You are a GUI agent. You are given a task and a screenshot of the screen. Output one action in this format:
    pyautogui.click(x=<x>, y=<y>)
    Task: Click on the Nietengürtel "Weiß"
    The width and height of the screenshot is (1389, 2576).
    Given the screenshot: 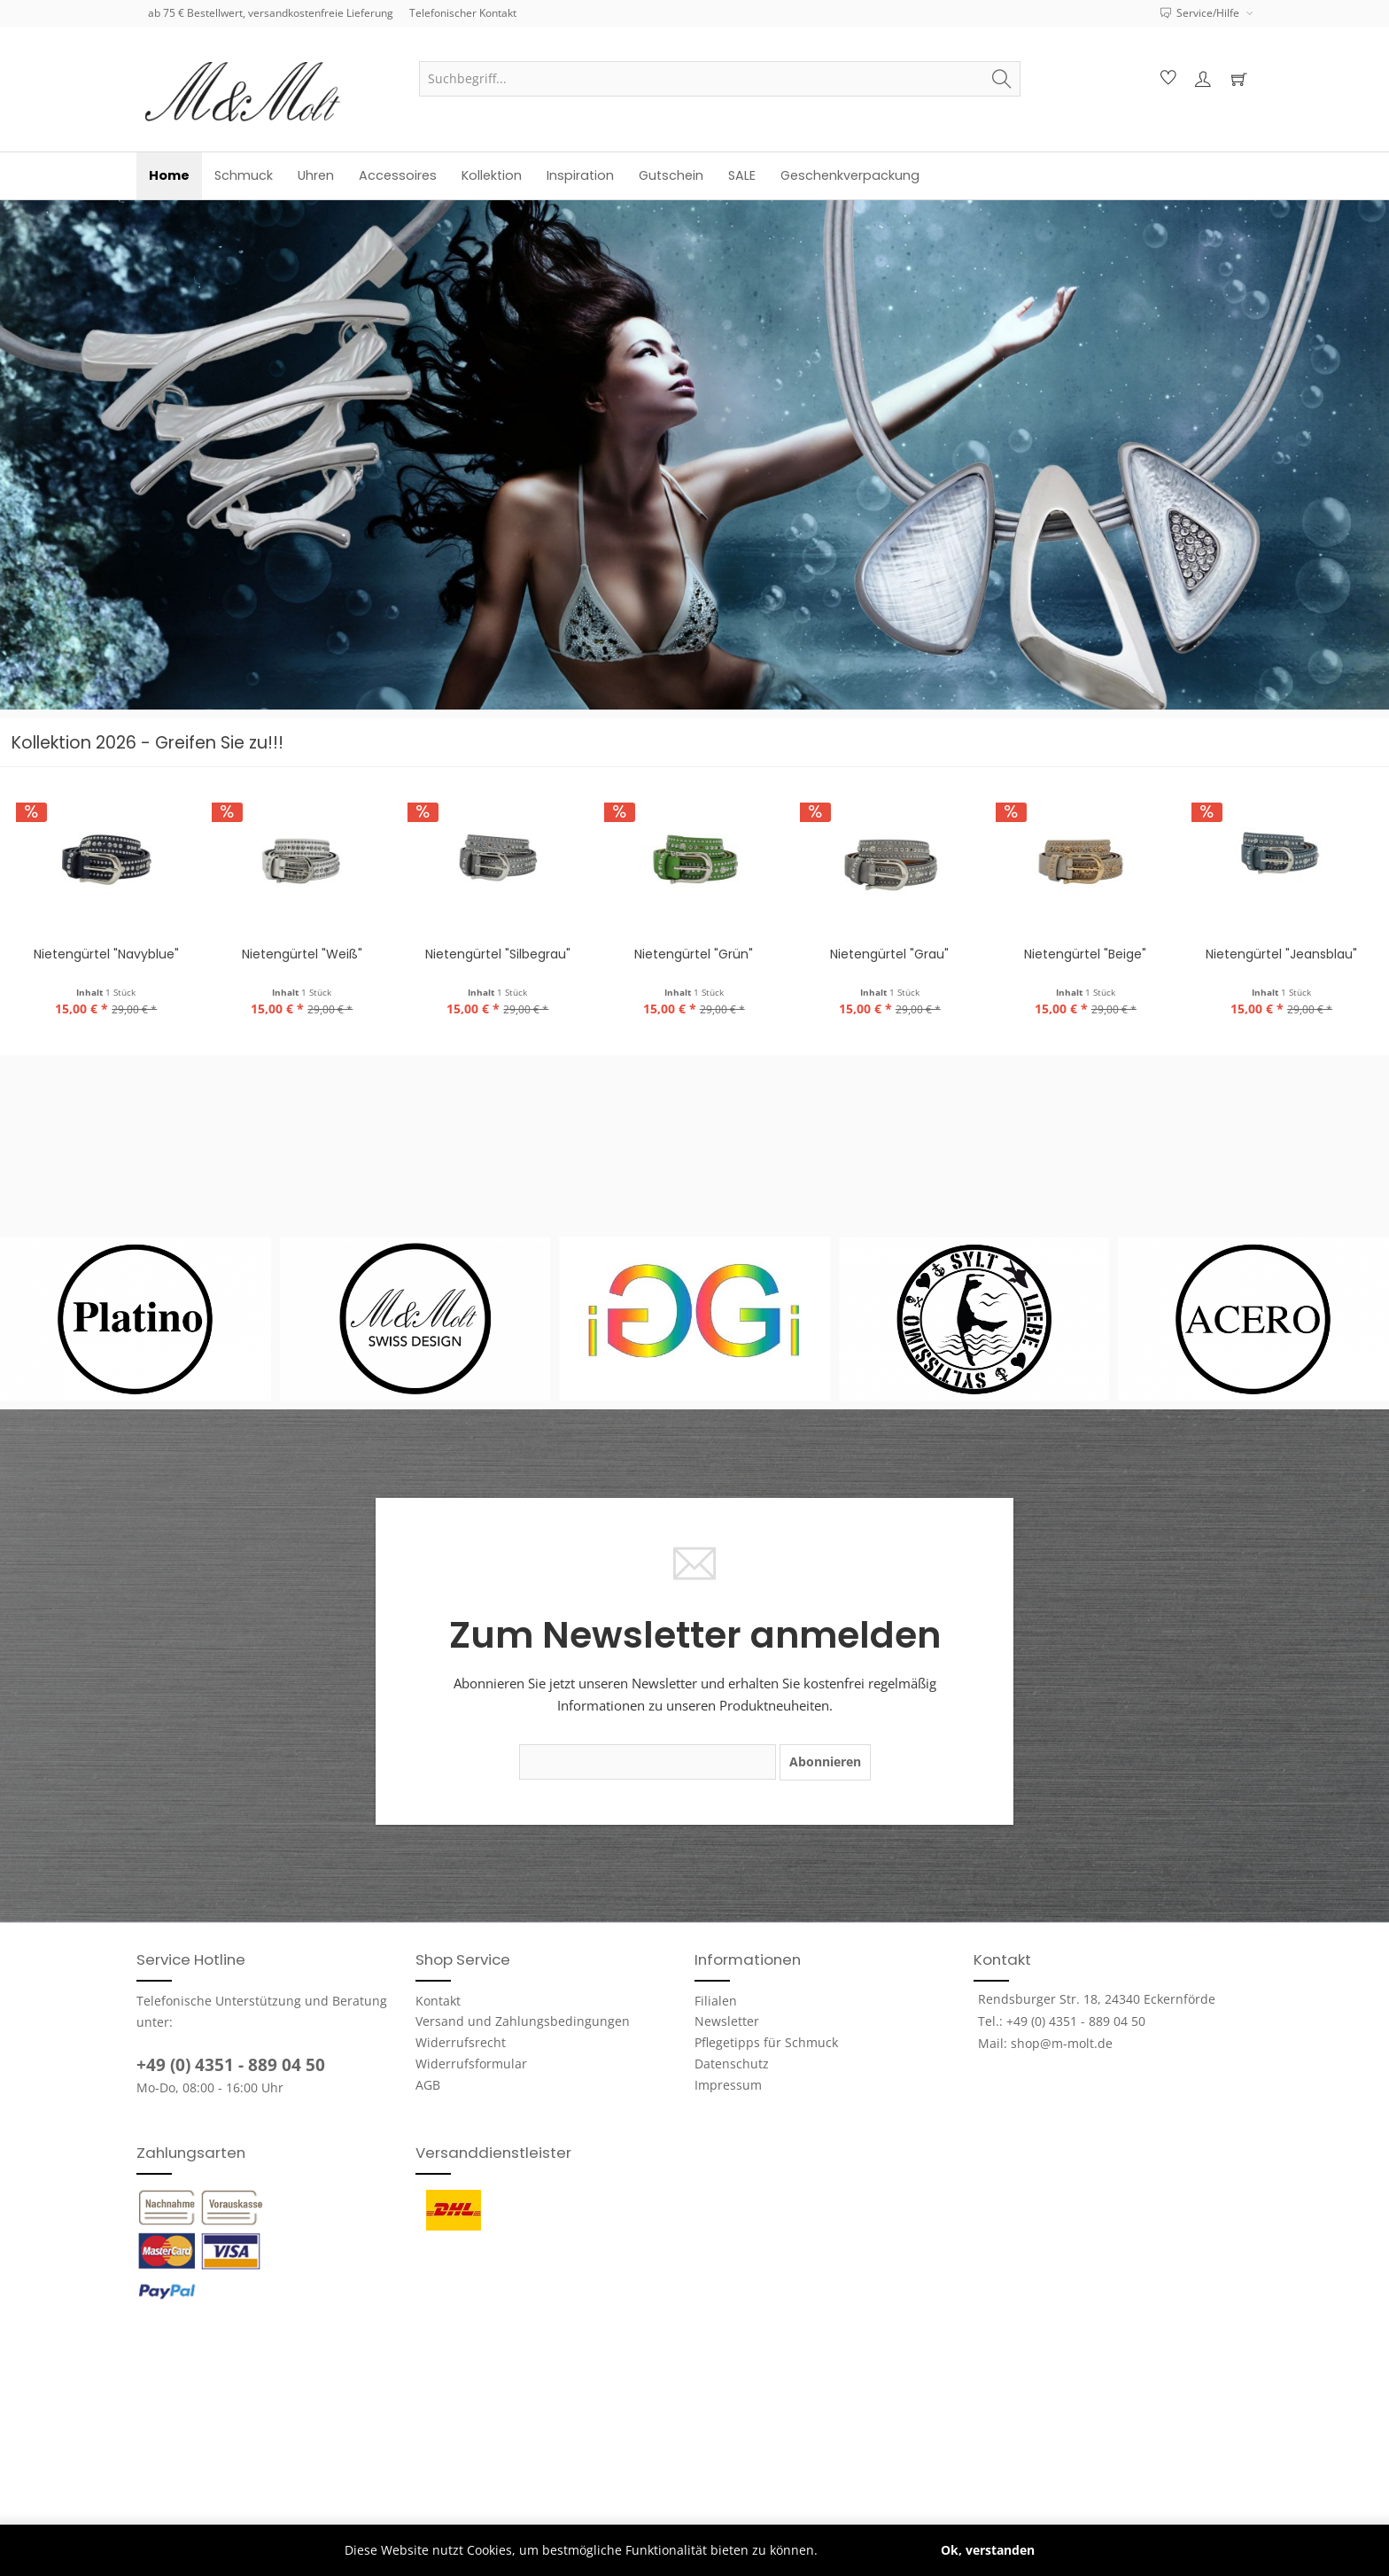 What is the action you would take?
    pyautogui.click(x=302, y=954)
    